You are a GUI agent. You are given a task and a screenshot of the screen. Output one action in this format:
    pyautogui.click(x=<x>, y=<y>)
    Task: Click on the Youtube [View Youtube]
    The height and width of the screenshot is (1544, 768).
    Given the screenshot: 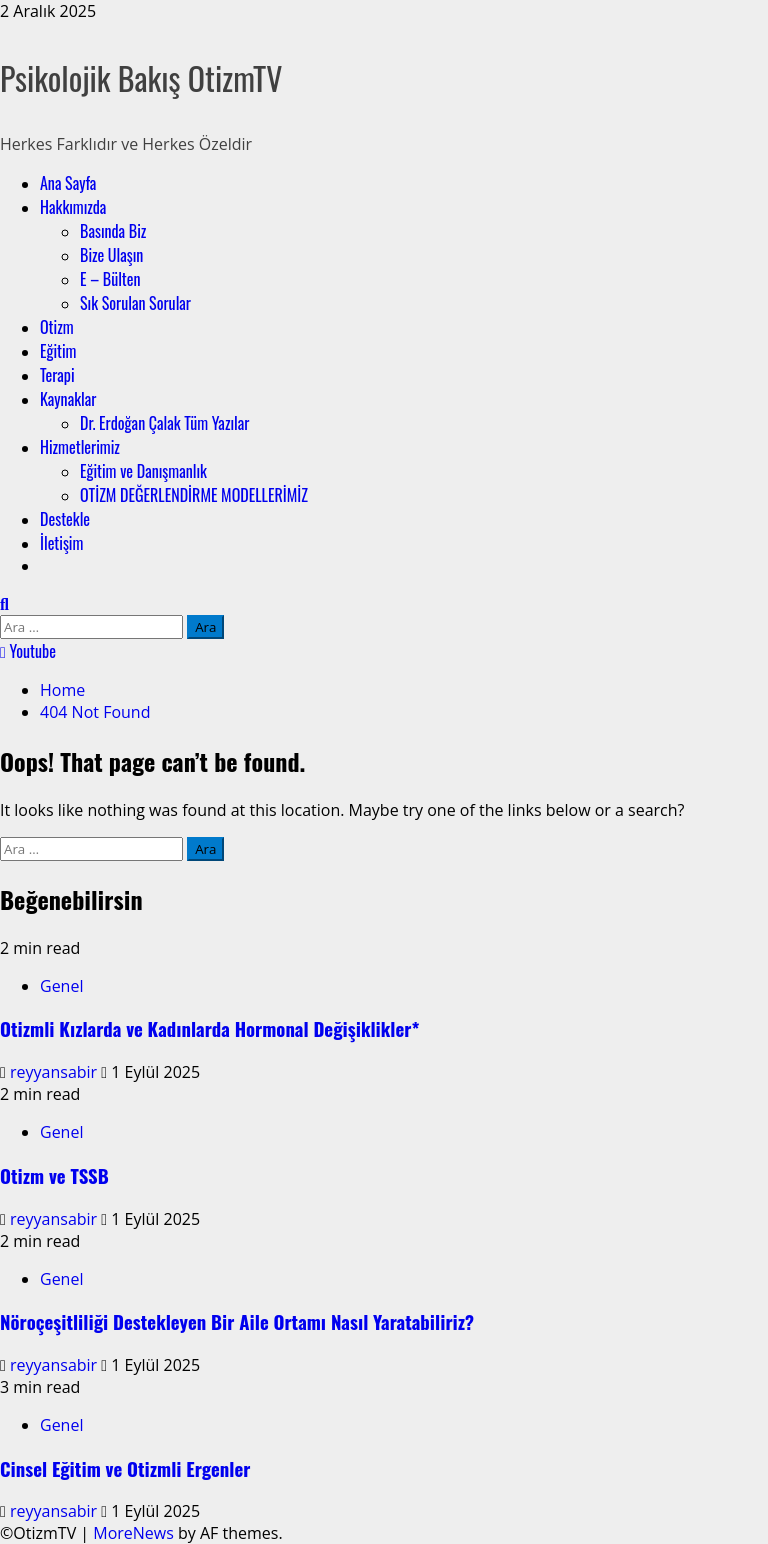 What is the action you would take?
    pyautogui.click(x=28, y=651)
    